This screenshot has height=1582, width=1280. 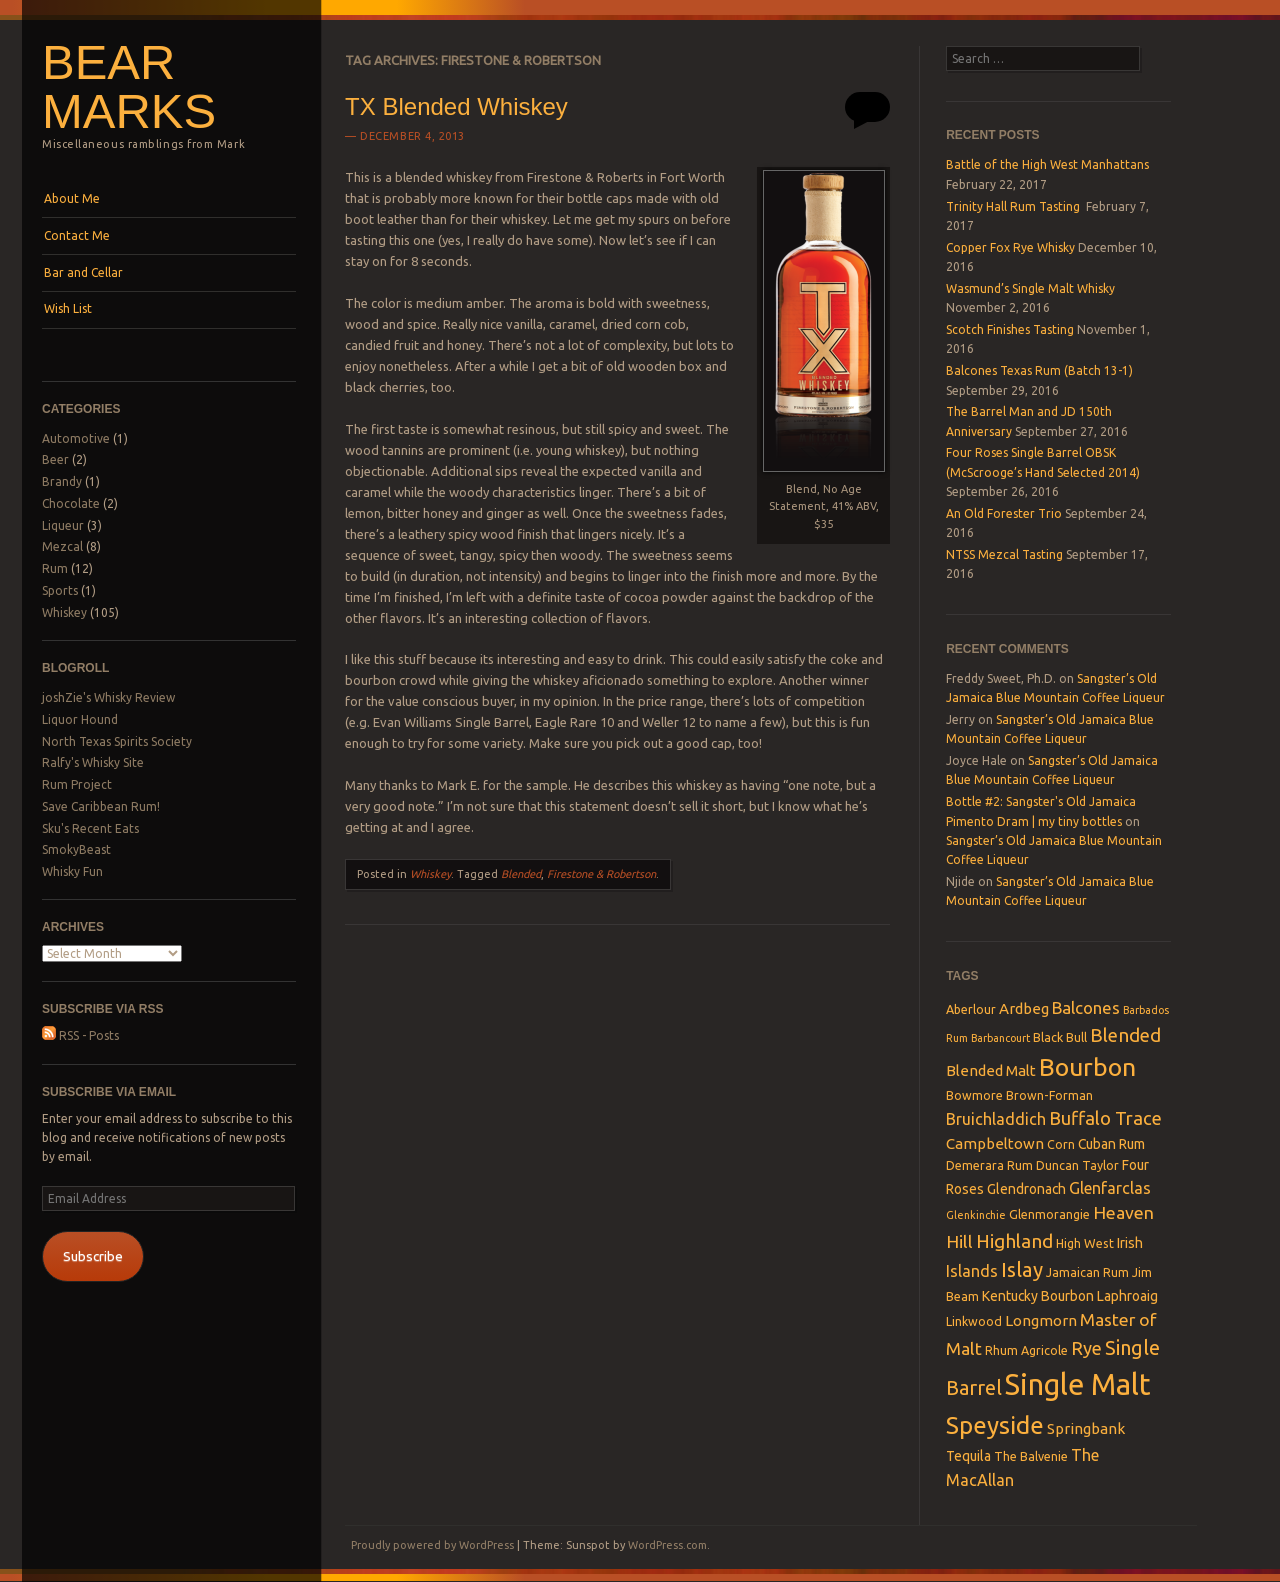 What do you see at coordinates (1086, 1007) in the screenshot?
I see `Balcones [Balcones (7 items)]` at bounding box center [1086, 1007].